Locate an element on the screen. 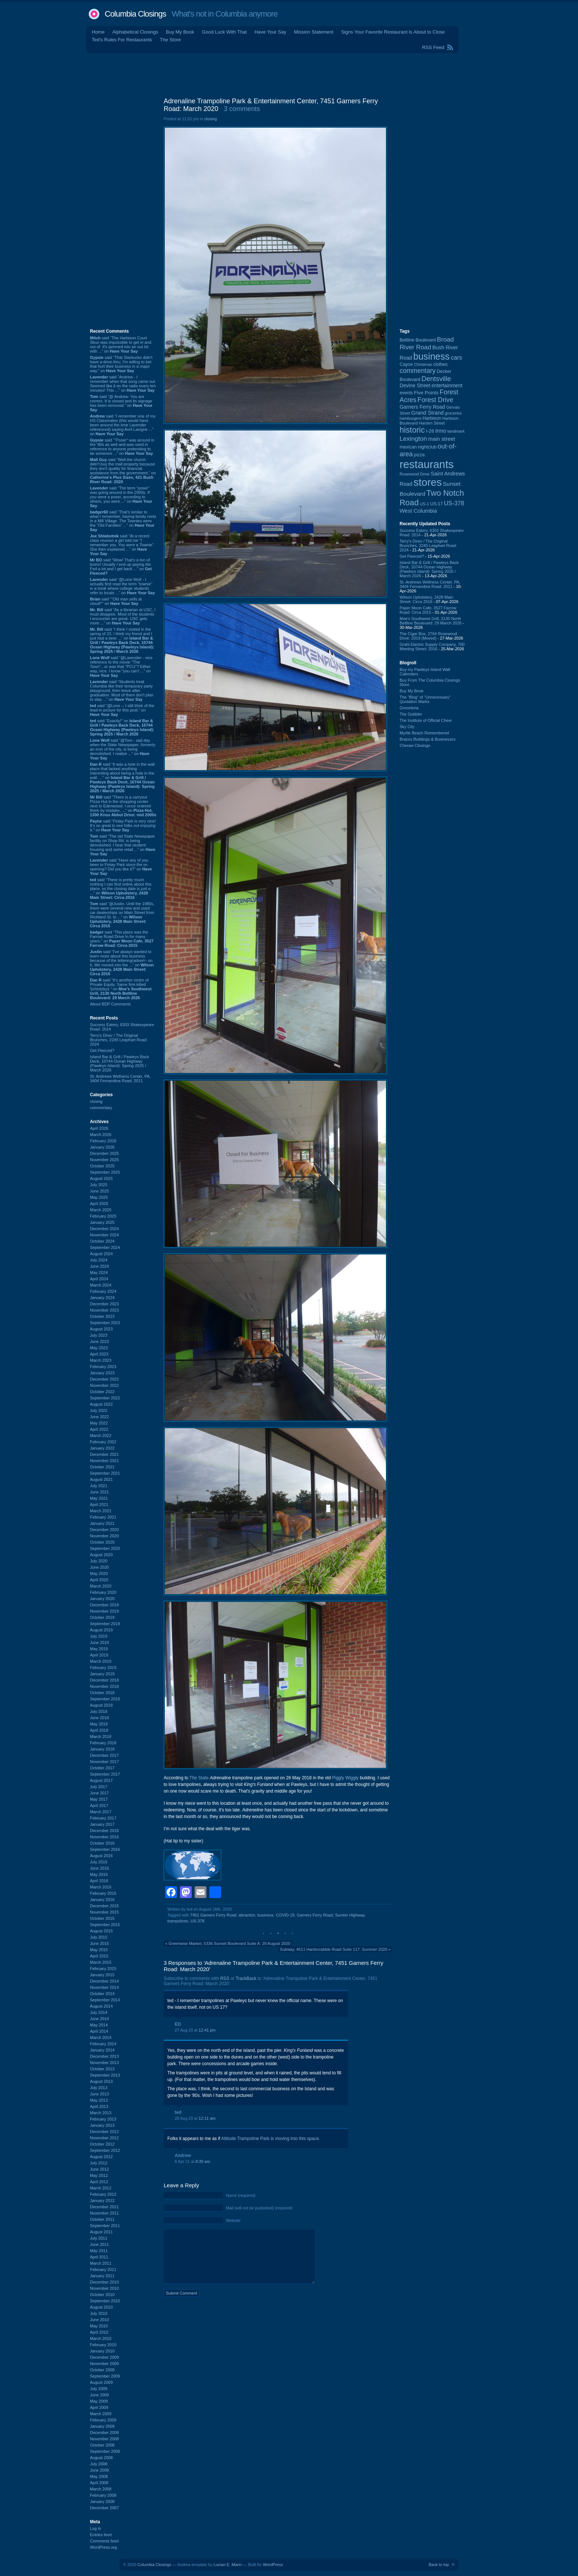 This screenshot has width=578, height=2576. October 2025 is located at coordinates (102, 1166).